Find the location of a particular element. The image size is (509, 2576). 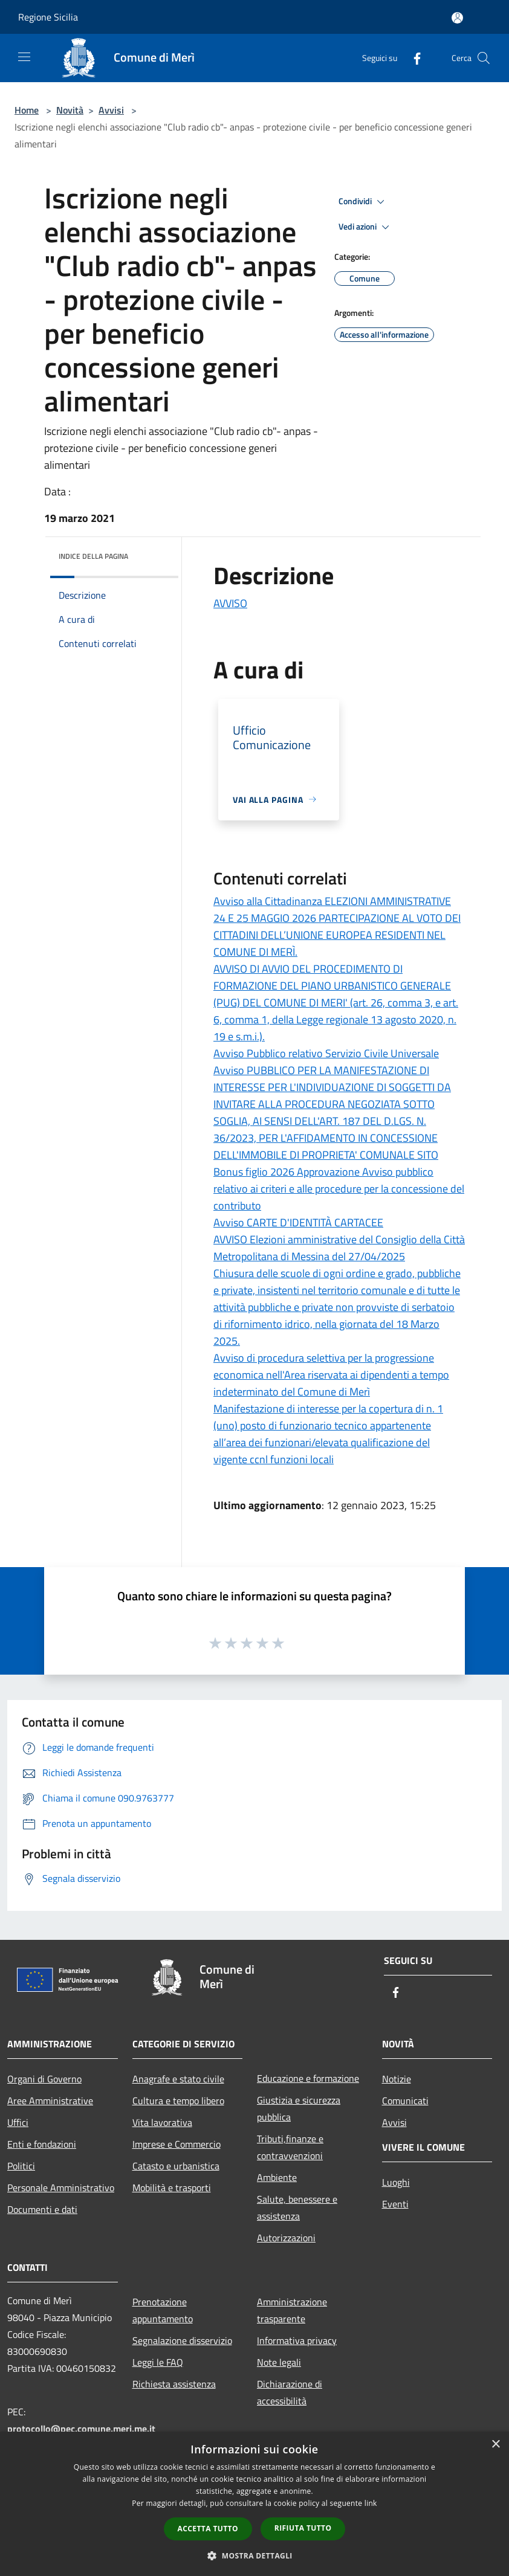

Avviso CARTE D'IDENTITÀ CARTACEE is located at coordinates (298, 1222).